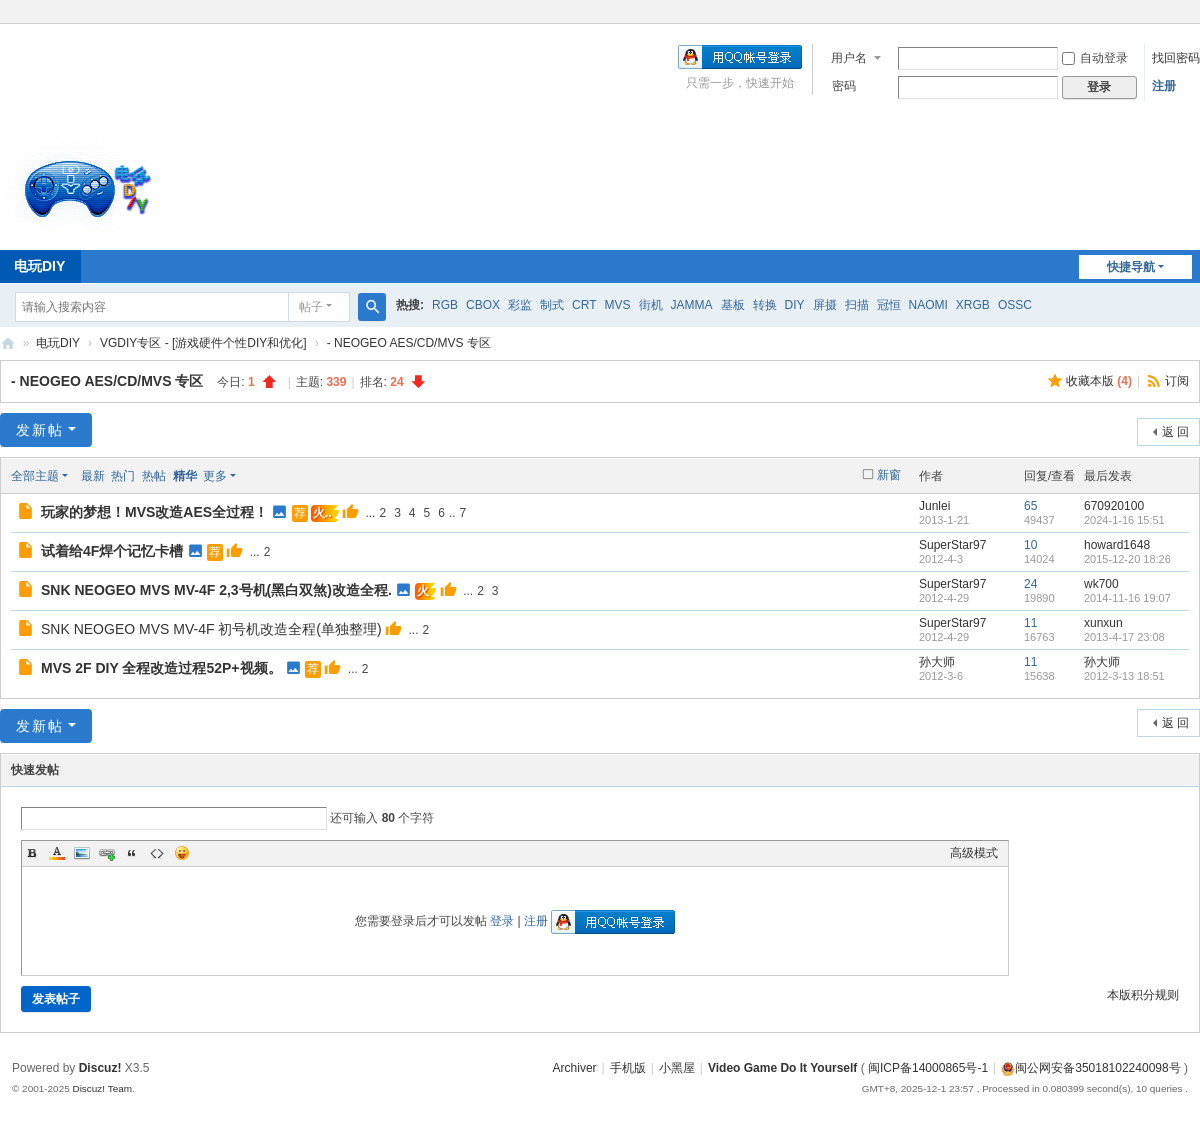  I want to click on - NEOGEO AES/CD/MVS 专区, so click(409, 343).